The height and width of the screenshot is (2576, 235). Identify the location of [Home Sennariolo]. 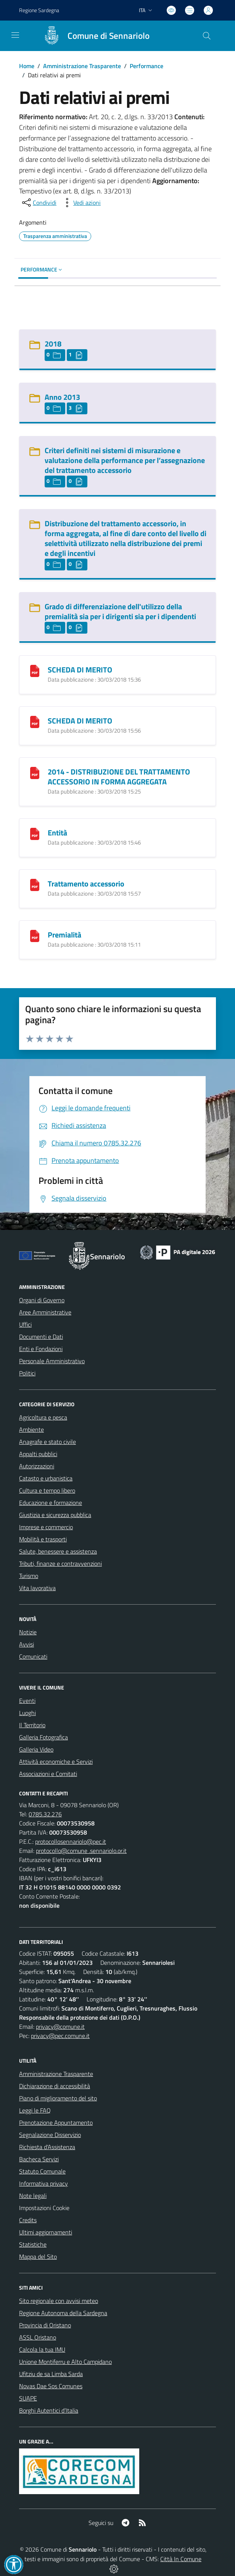
(93, 35).